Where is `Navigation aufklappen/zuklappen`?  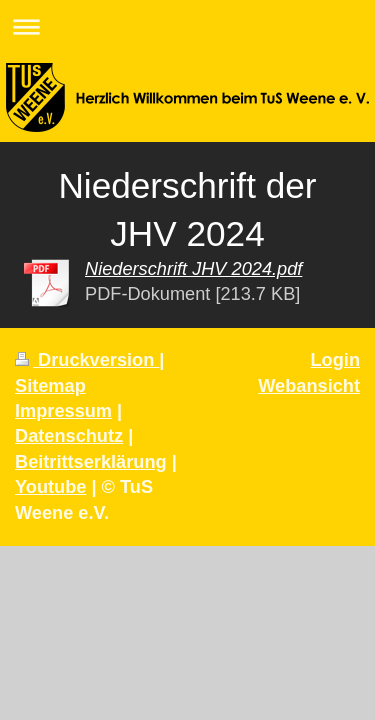 Navigation aufklappen/zuklappen is located at coordinates (187, 26).